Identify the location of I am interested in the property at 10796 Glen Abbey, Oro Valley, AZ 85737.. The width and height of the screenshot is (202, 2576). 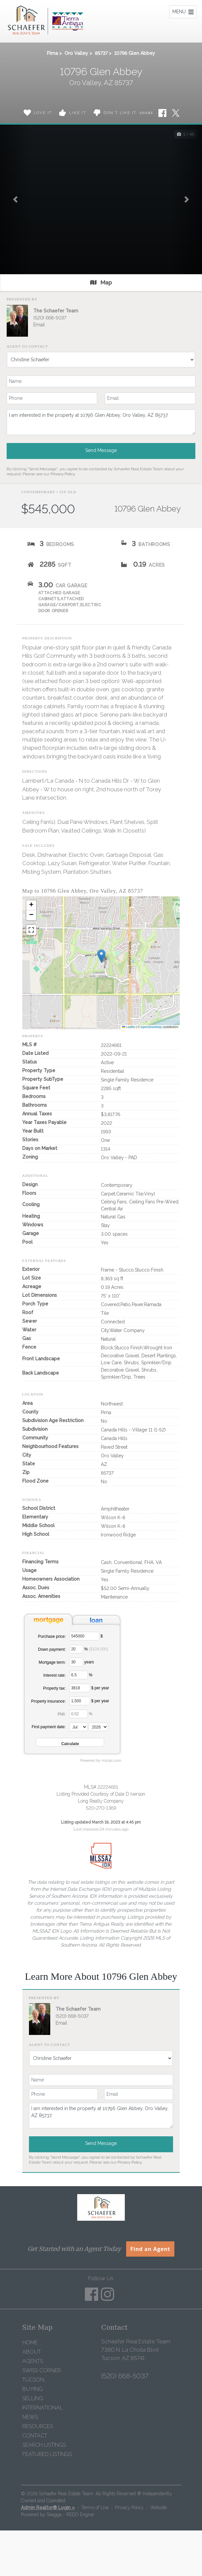
(101, 422).